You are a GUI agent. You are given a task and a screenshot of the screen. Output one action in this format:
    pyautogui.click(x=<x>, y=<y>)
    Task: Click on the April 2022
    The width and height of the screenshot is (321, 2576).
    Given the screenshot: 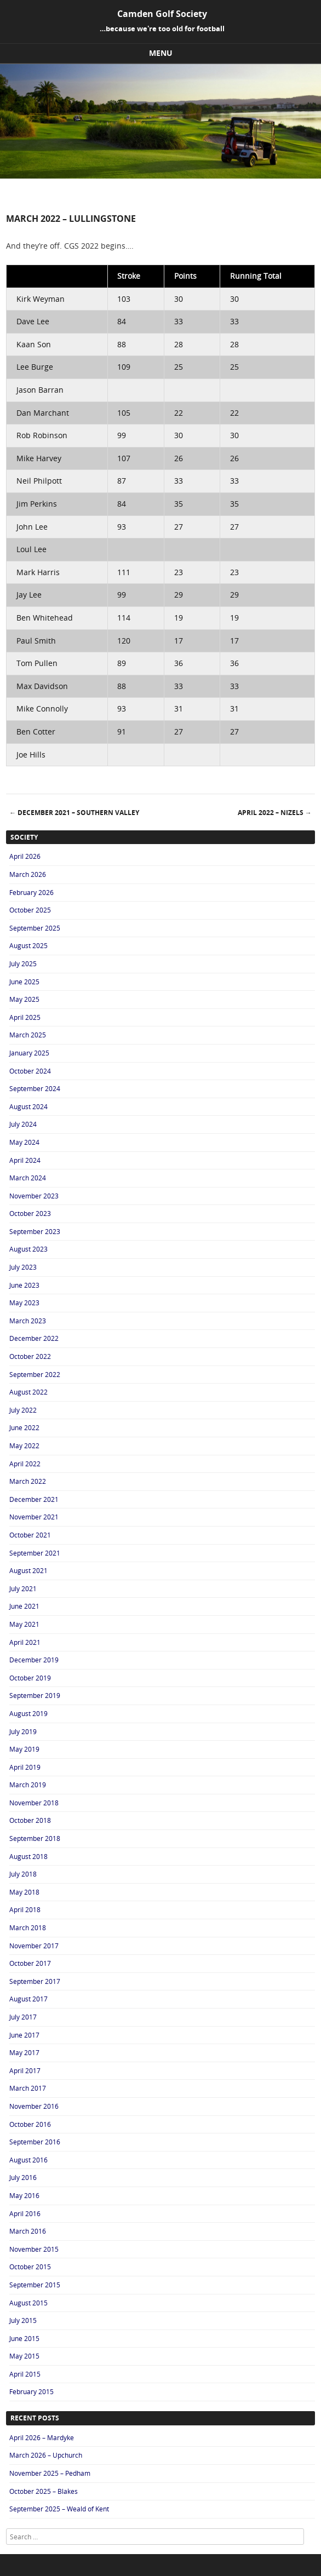 What is the action you would take?
    pyautogui.click(x=25, y=1463)
    